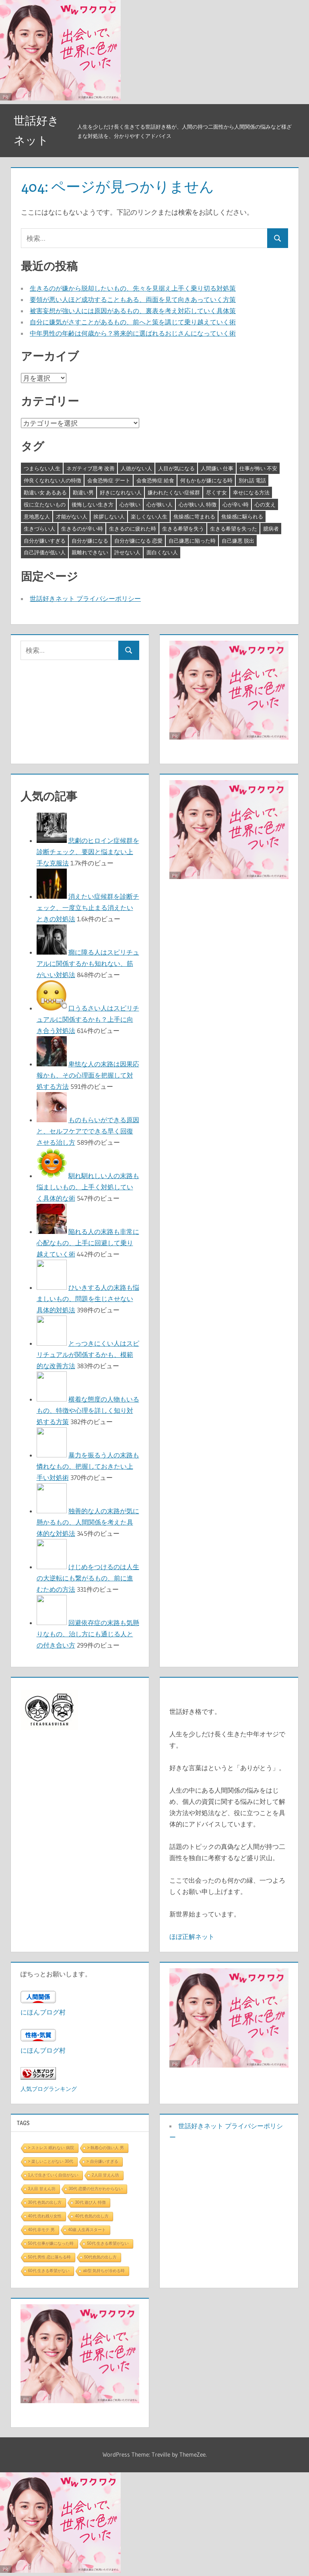  What do you see at coordinates (51, 2148) in the screenshot?
I see `> ストレス 眠れない 病院` at bounding box center [51, 2148].